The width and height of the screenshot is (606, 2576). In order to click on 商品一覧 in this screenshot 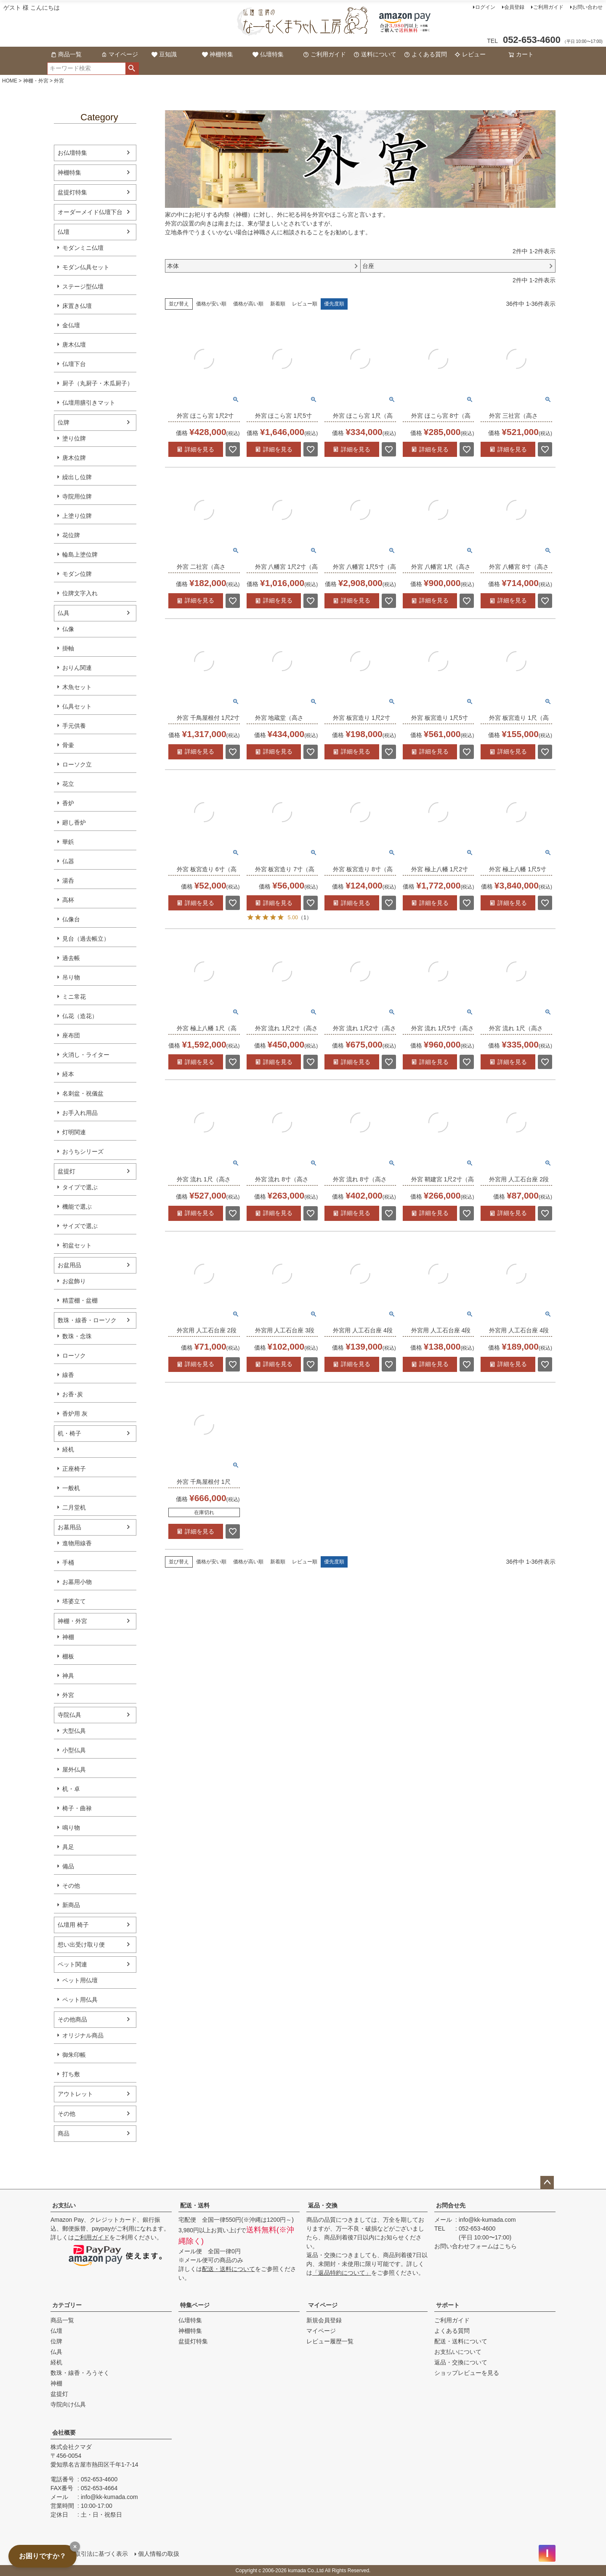, I will do `click(66, 54)`.